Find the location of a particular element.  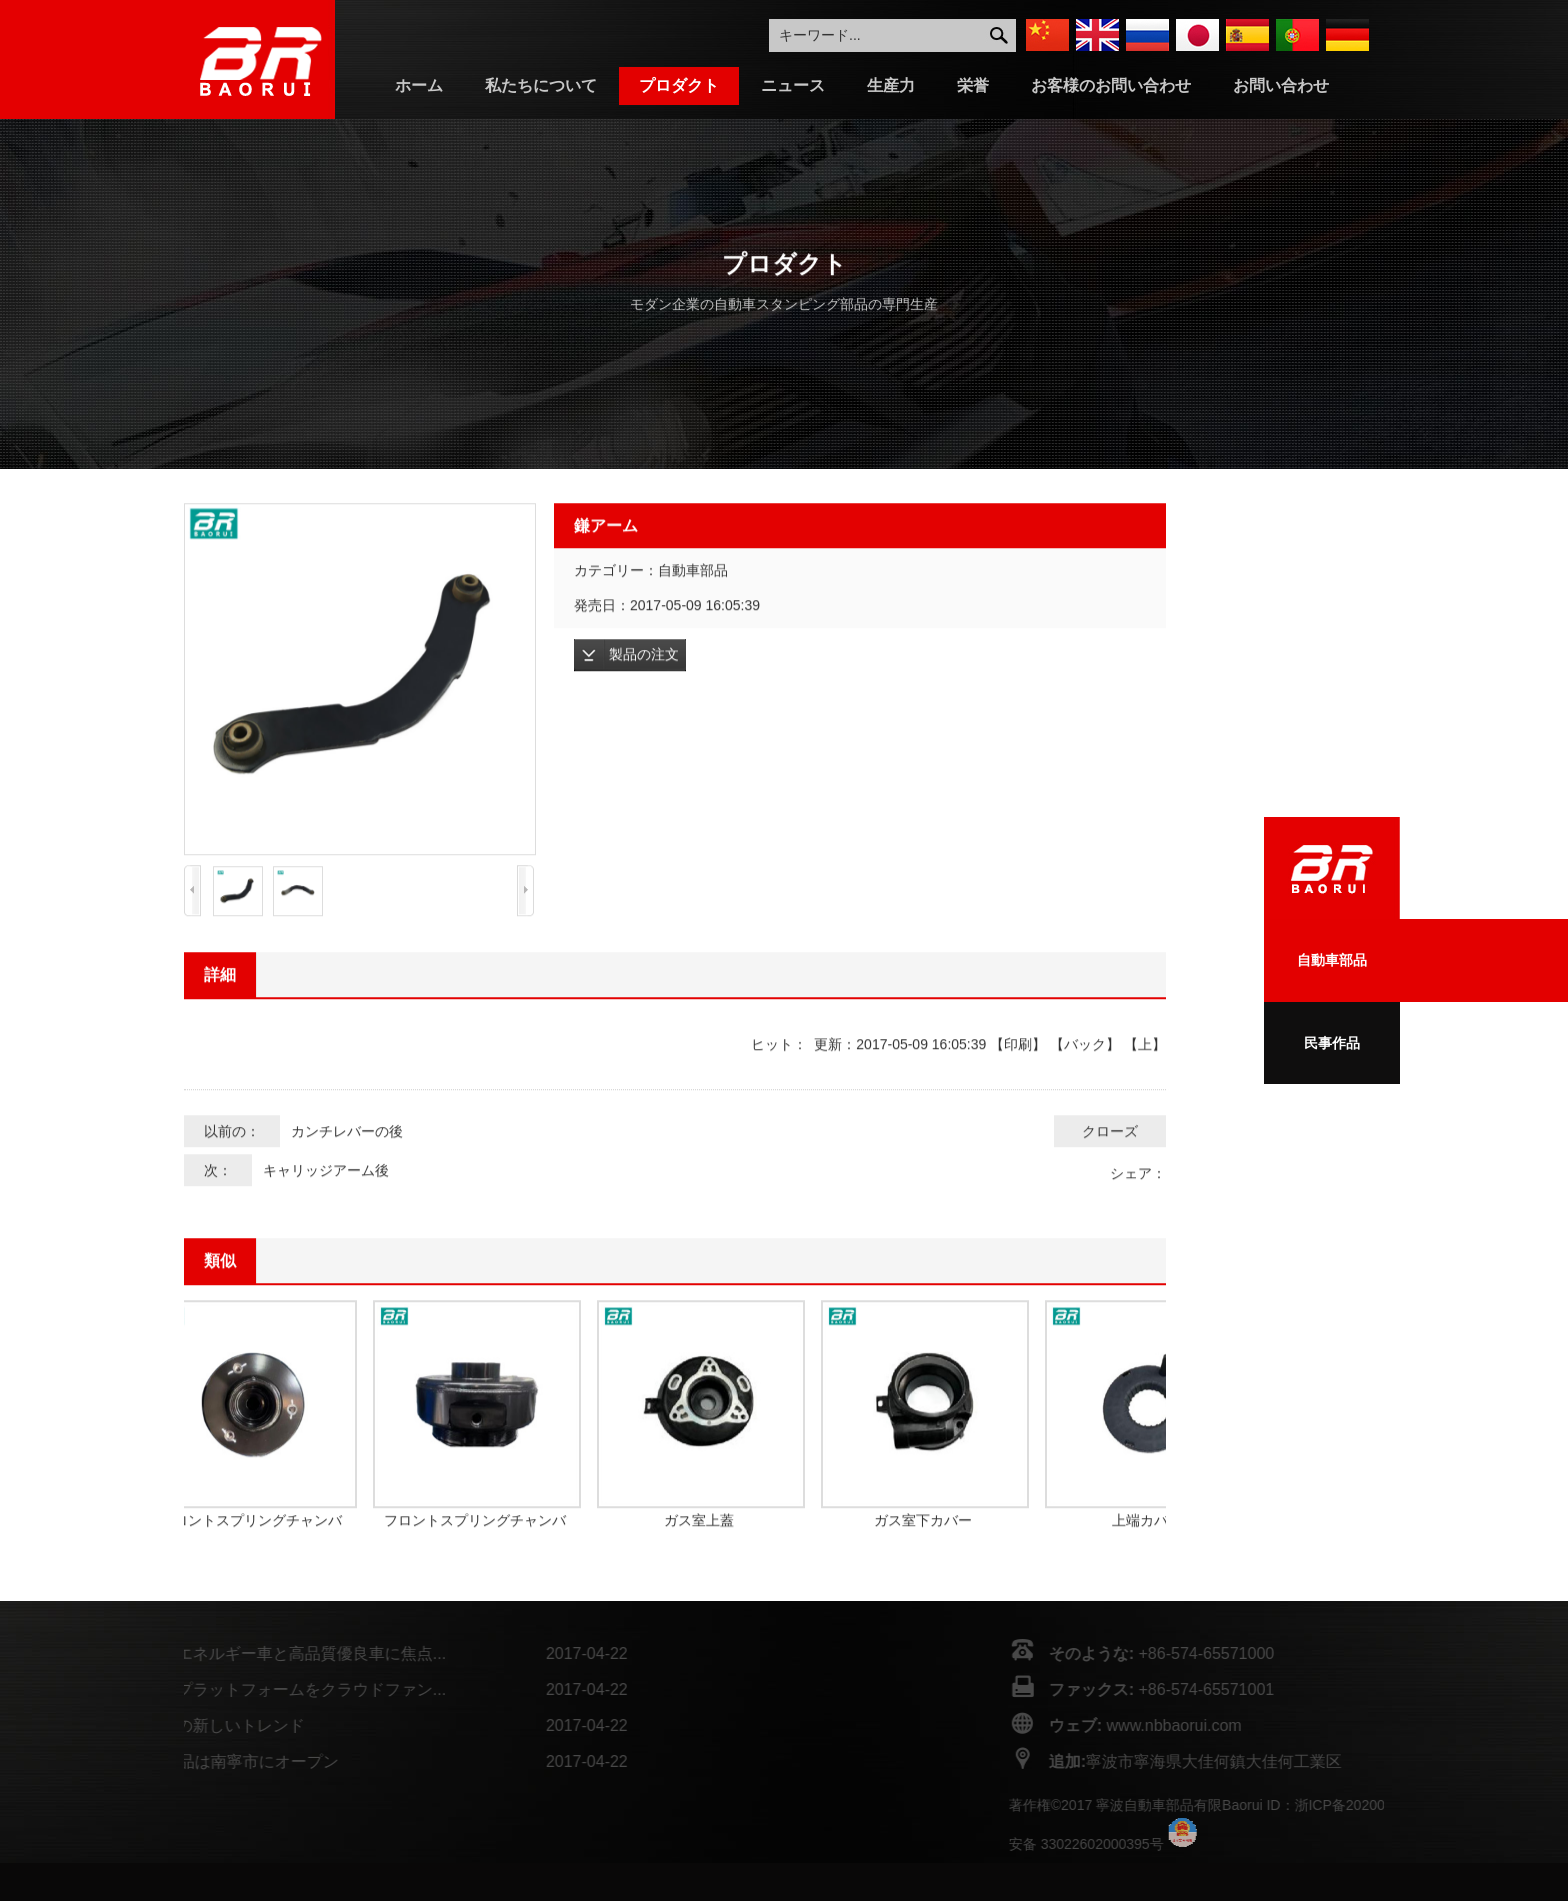

私たちについて is located at coordinates (541, 85).